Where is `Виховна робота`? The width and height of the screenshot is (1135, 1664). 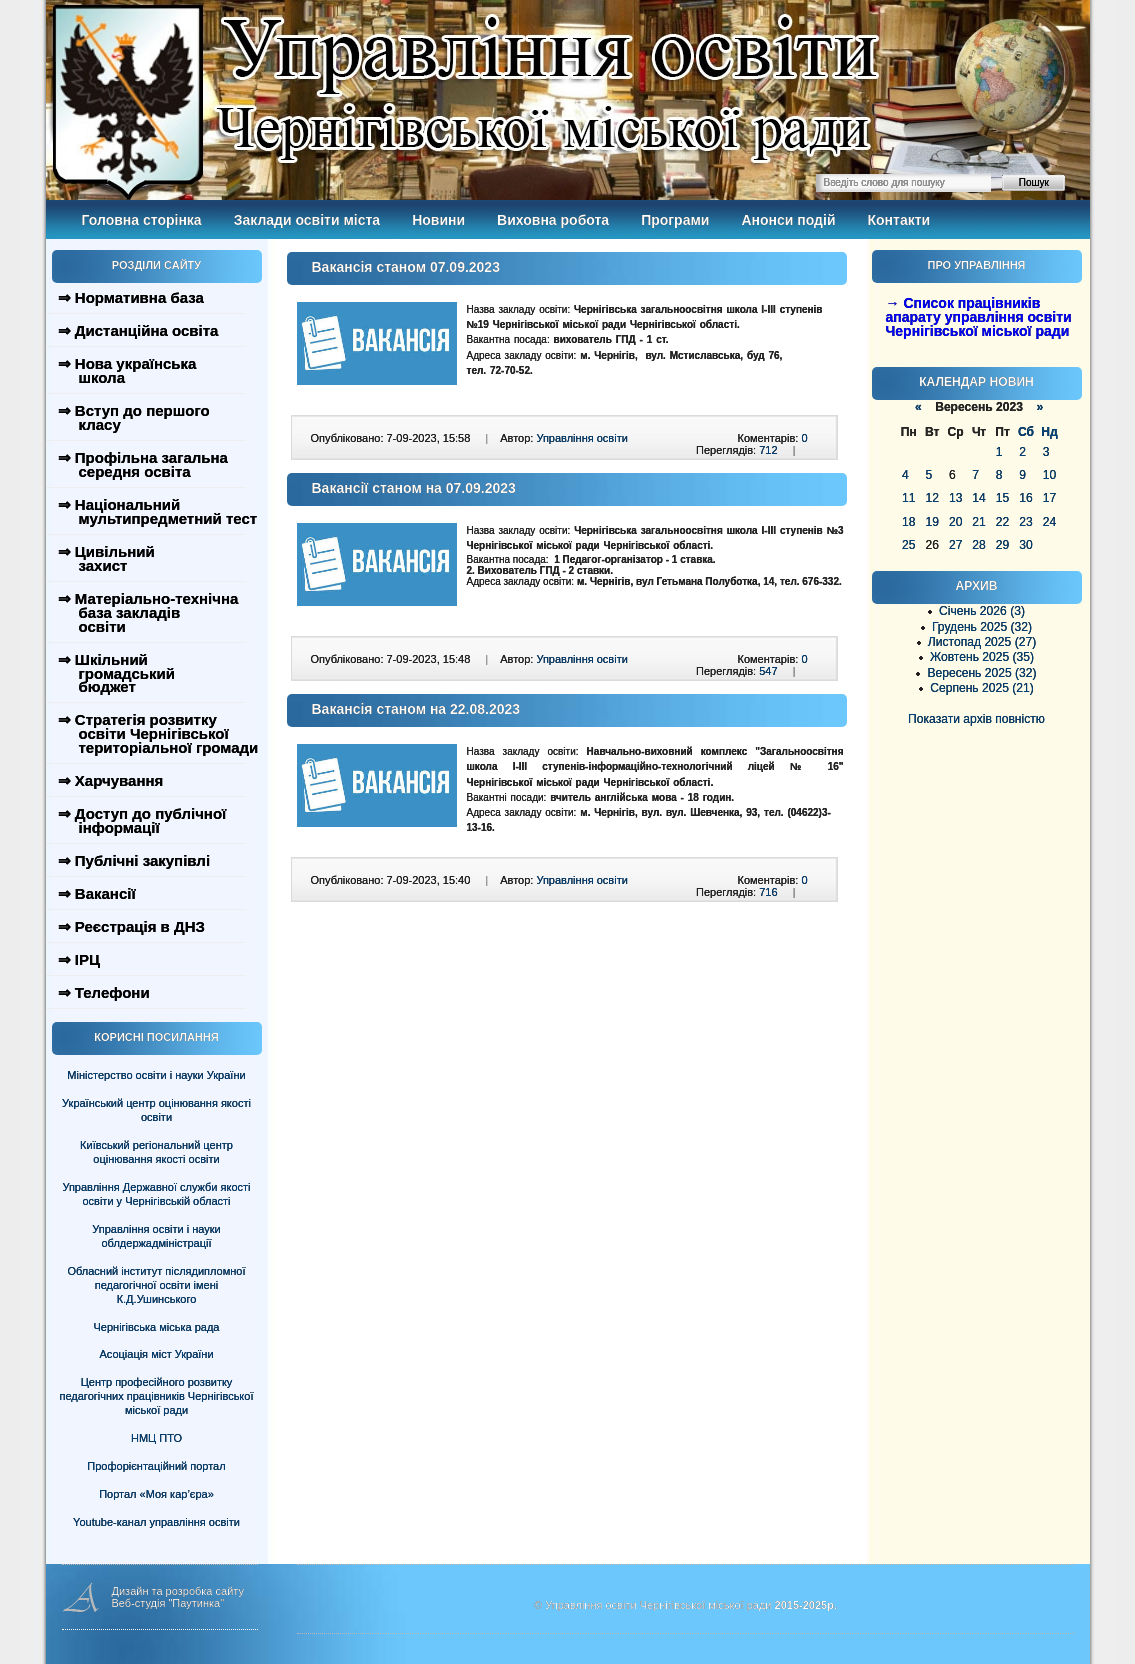 Виховна робота is located at coordinates (553, 220).